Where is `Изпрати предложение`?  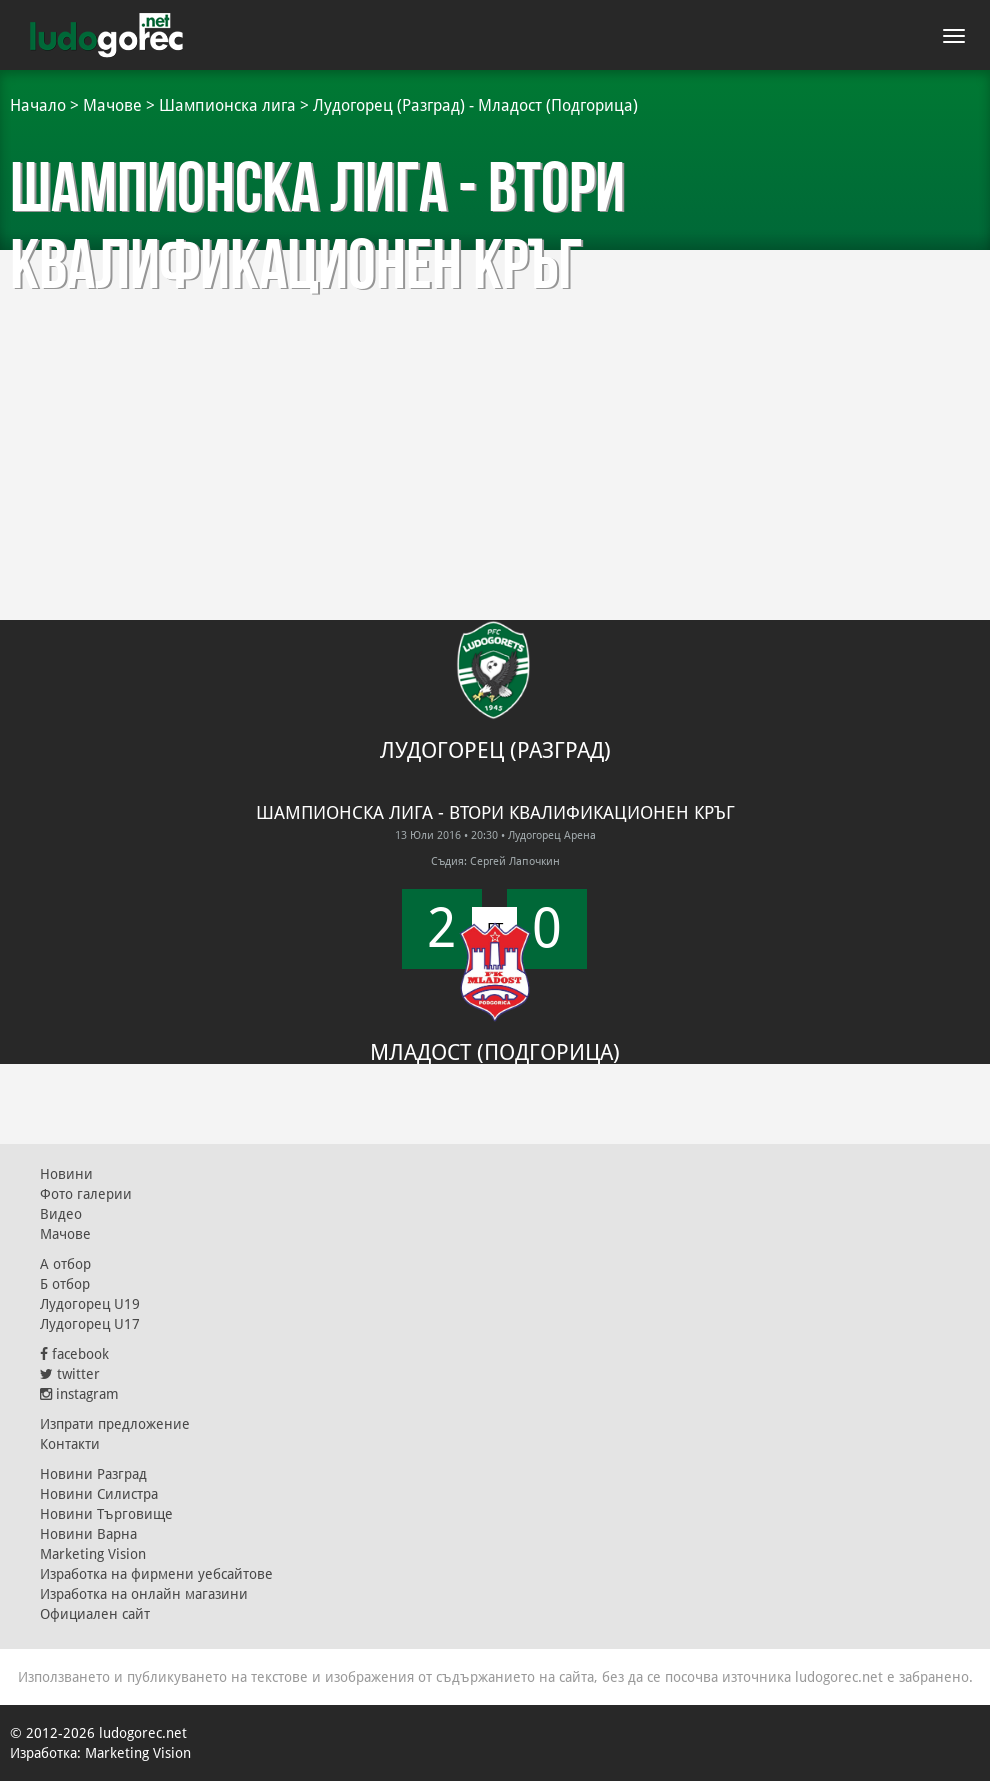
Изпрати предложение is located at coordinates (115, 1424).